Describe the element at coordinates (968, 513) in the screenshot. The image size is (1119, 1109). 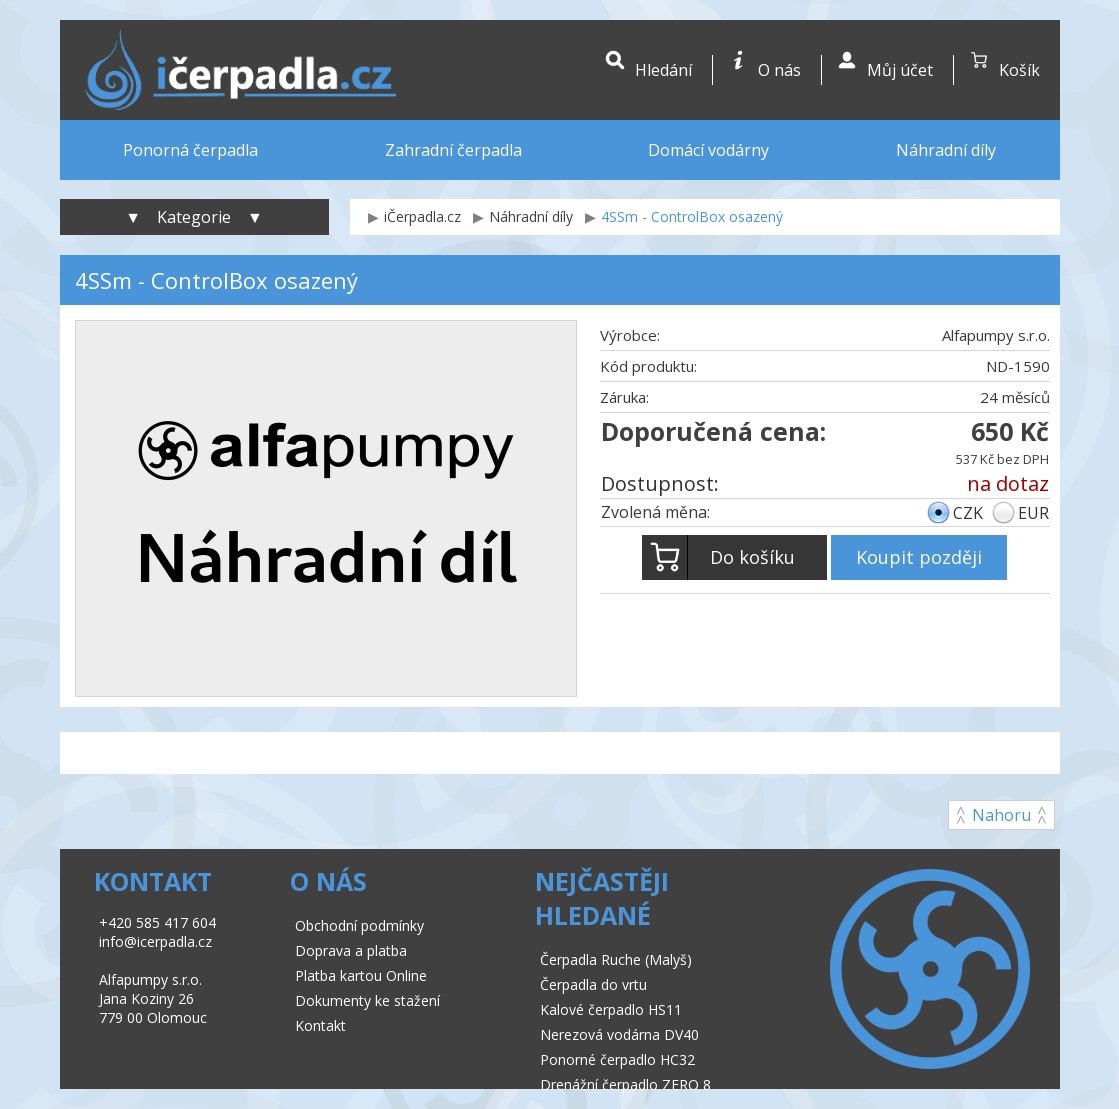
I see `CZK` at that location.